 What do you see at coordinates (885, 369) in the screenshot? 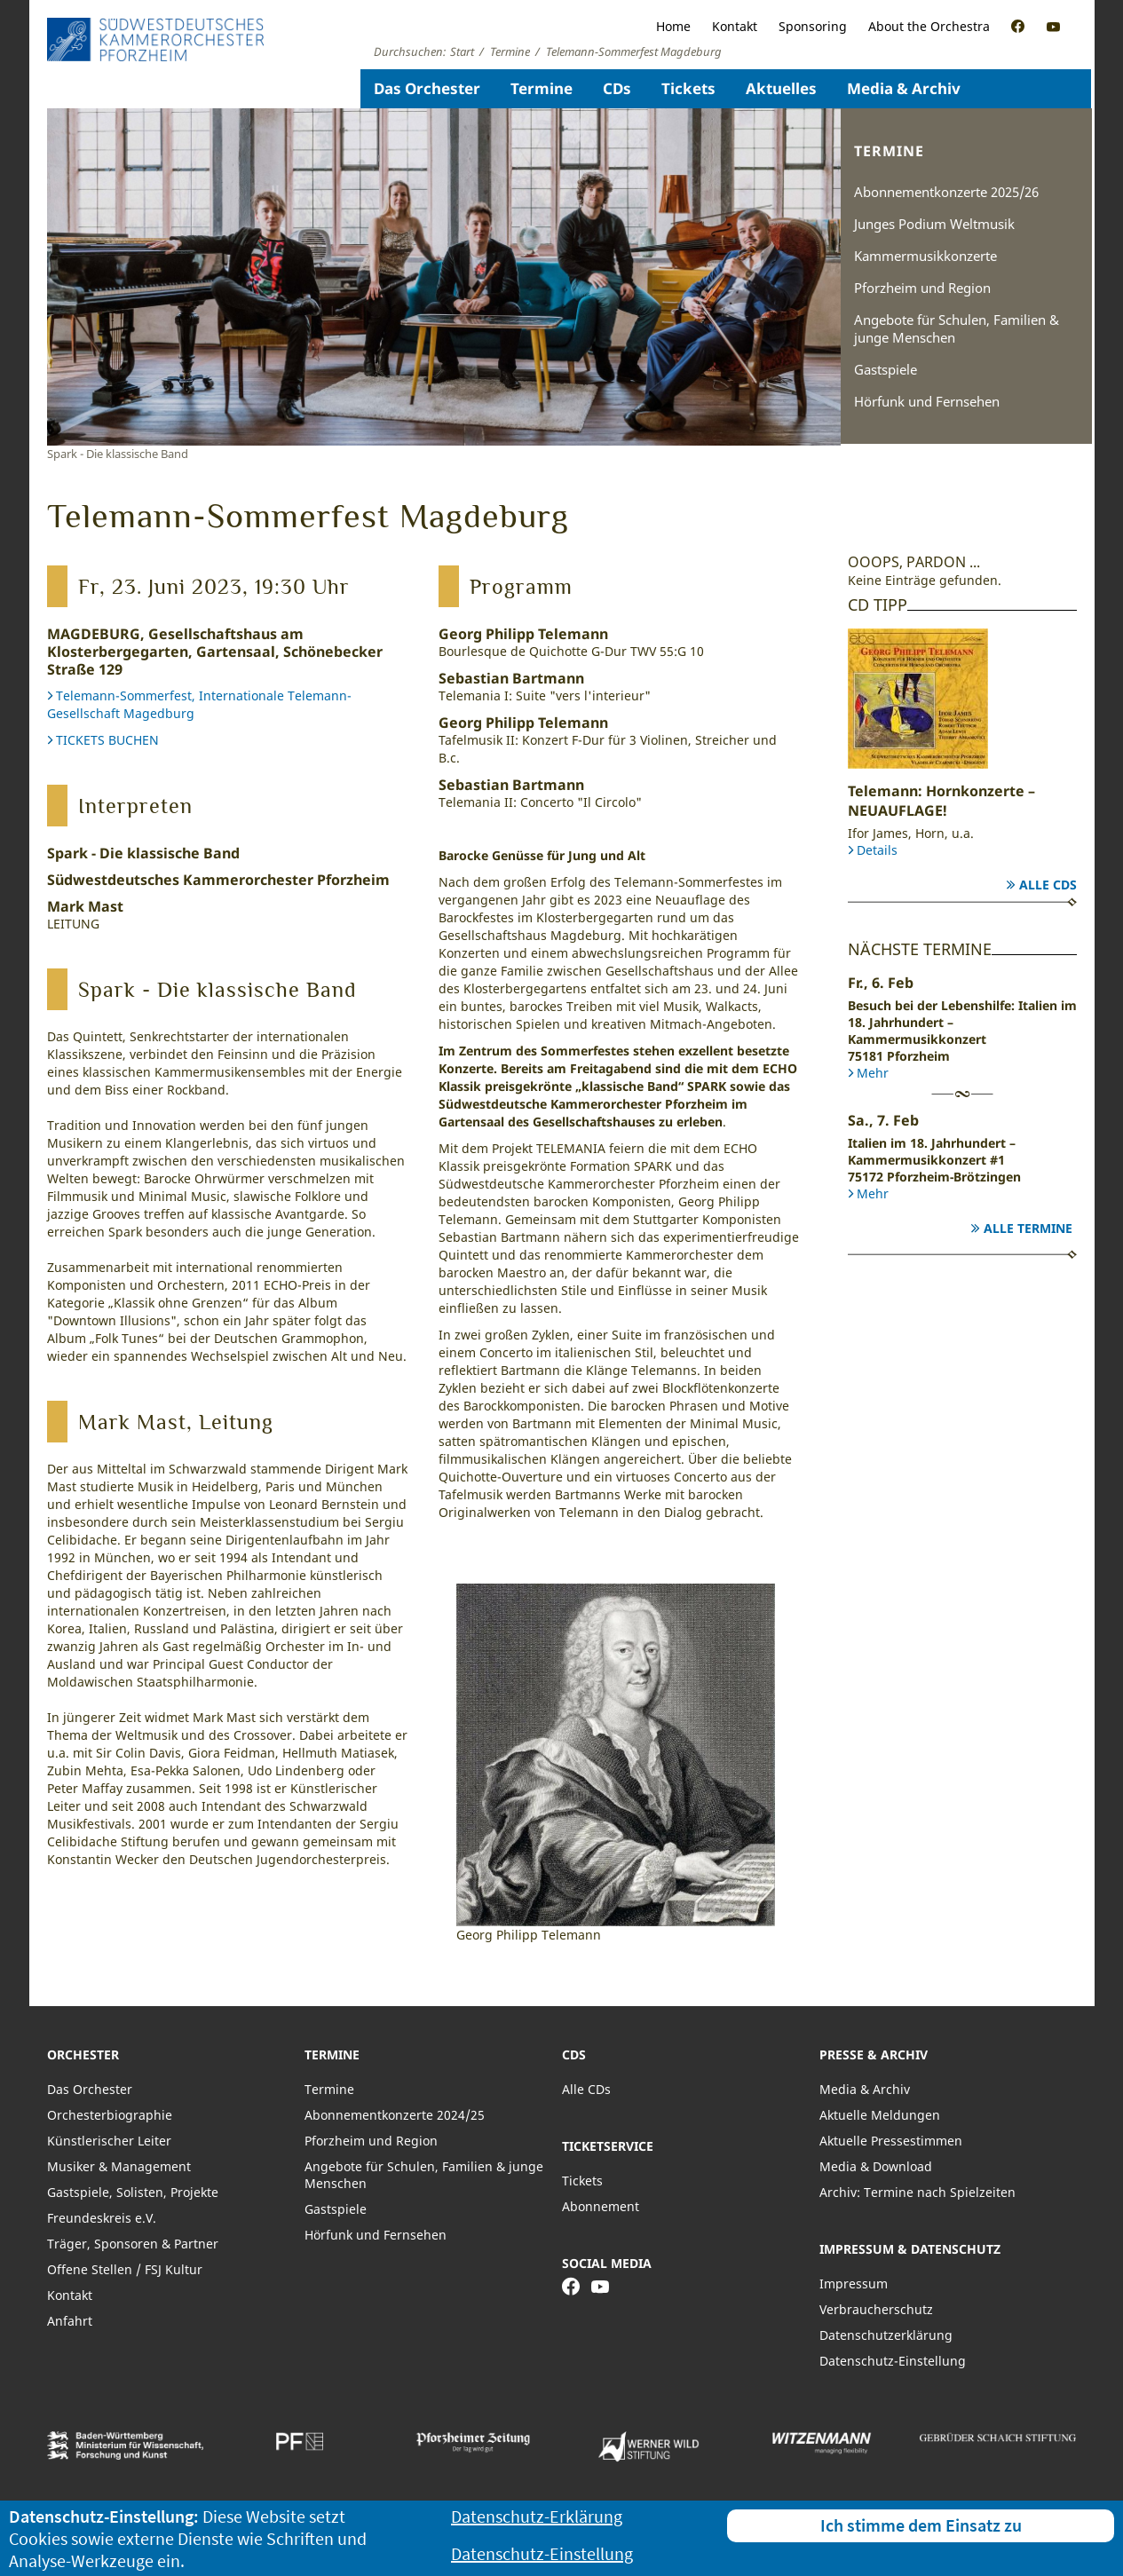
I see `Gastspiele` at bounding box center [885, 369].